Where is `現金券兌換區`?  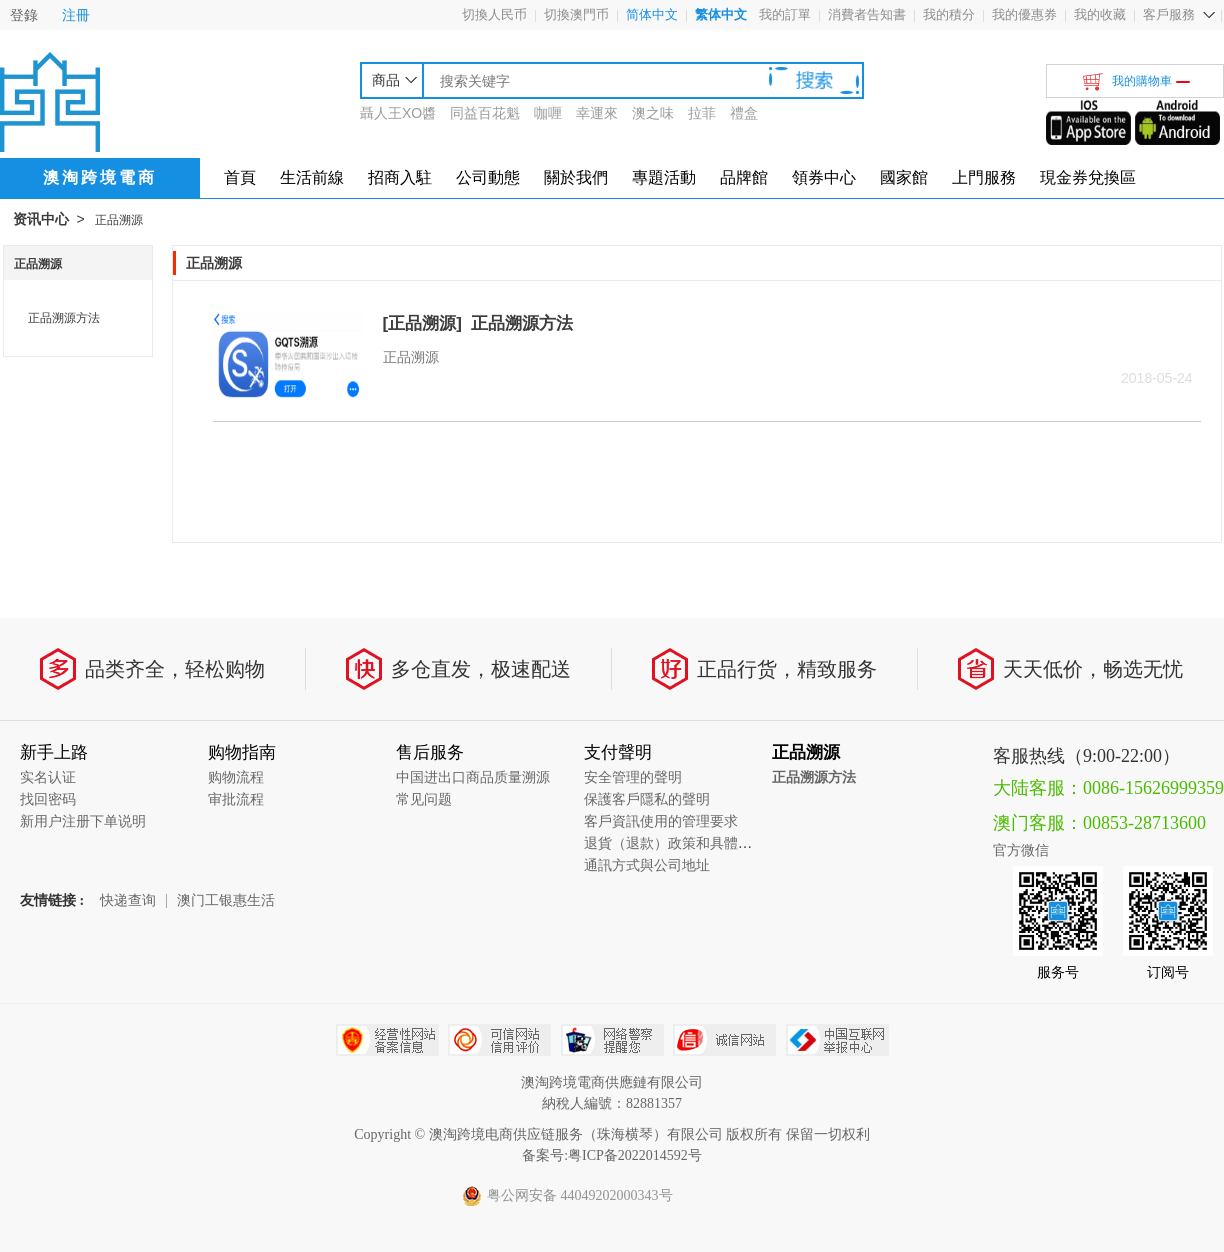 現金券兌換區 is located at coordinates (1088, 177).